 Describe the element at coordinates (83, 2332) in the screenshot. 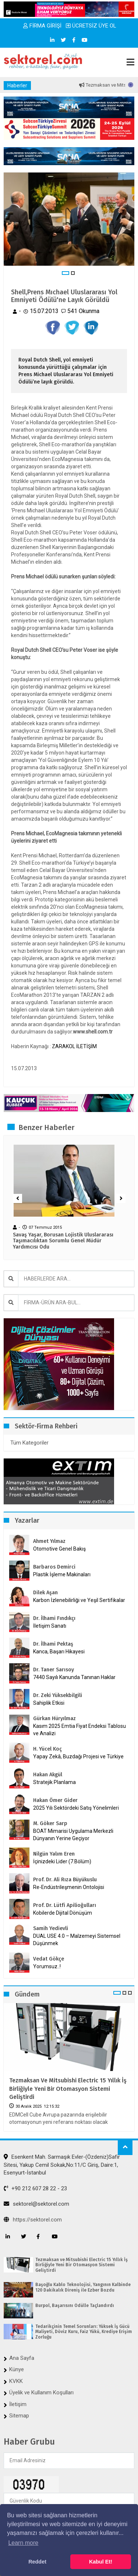

I see `Tedarikçinin Temel Sorunları: Yüksek İş Gücü Maliyeti, Döviz Kuru, Faiz Yükü, Krediye Erişim Zorluğu` at that location.